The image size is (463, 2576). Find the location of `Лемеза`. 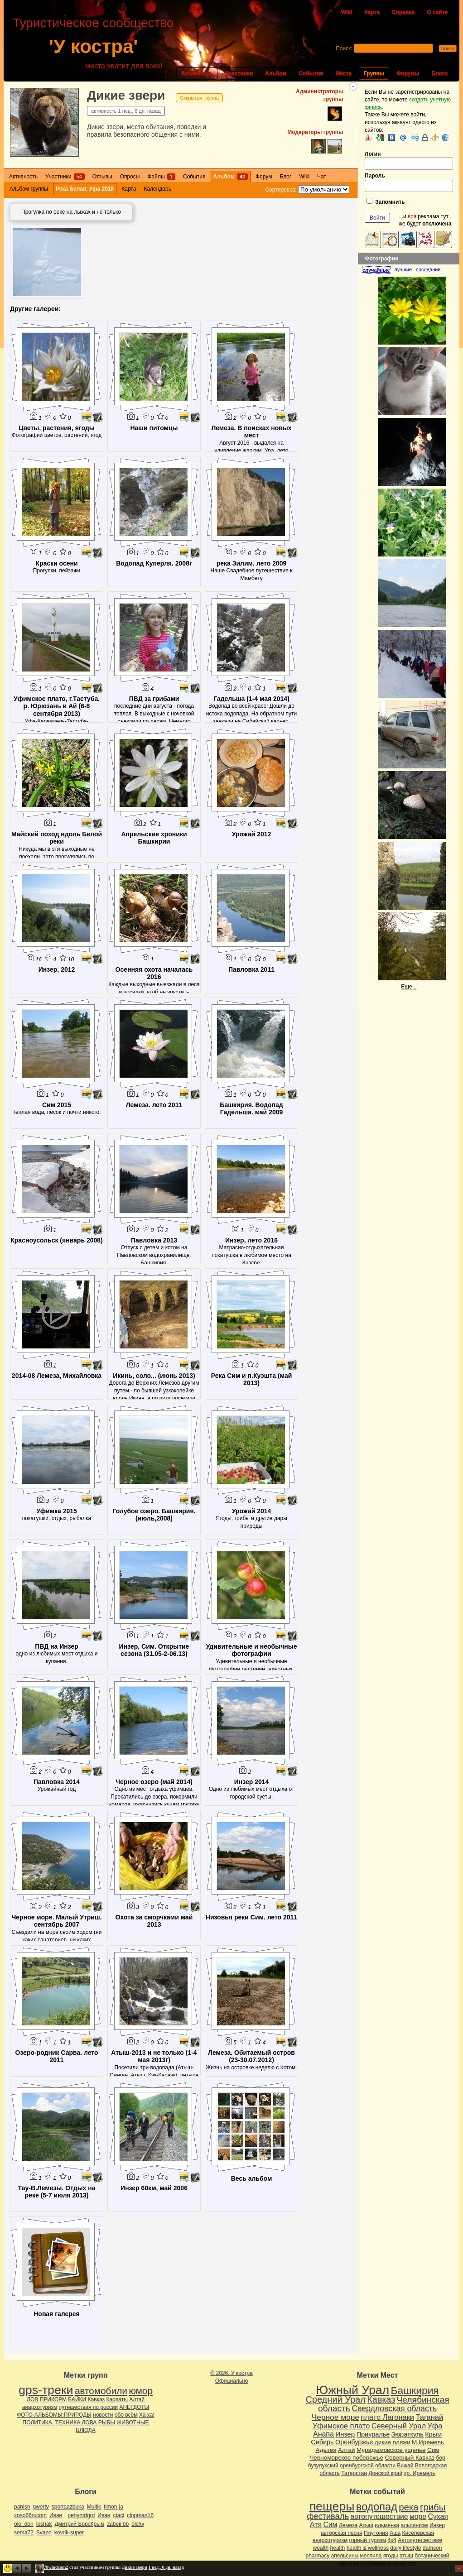

Лемеза is located at coordinates (348, 2525).